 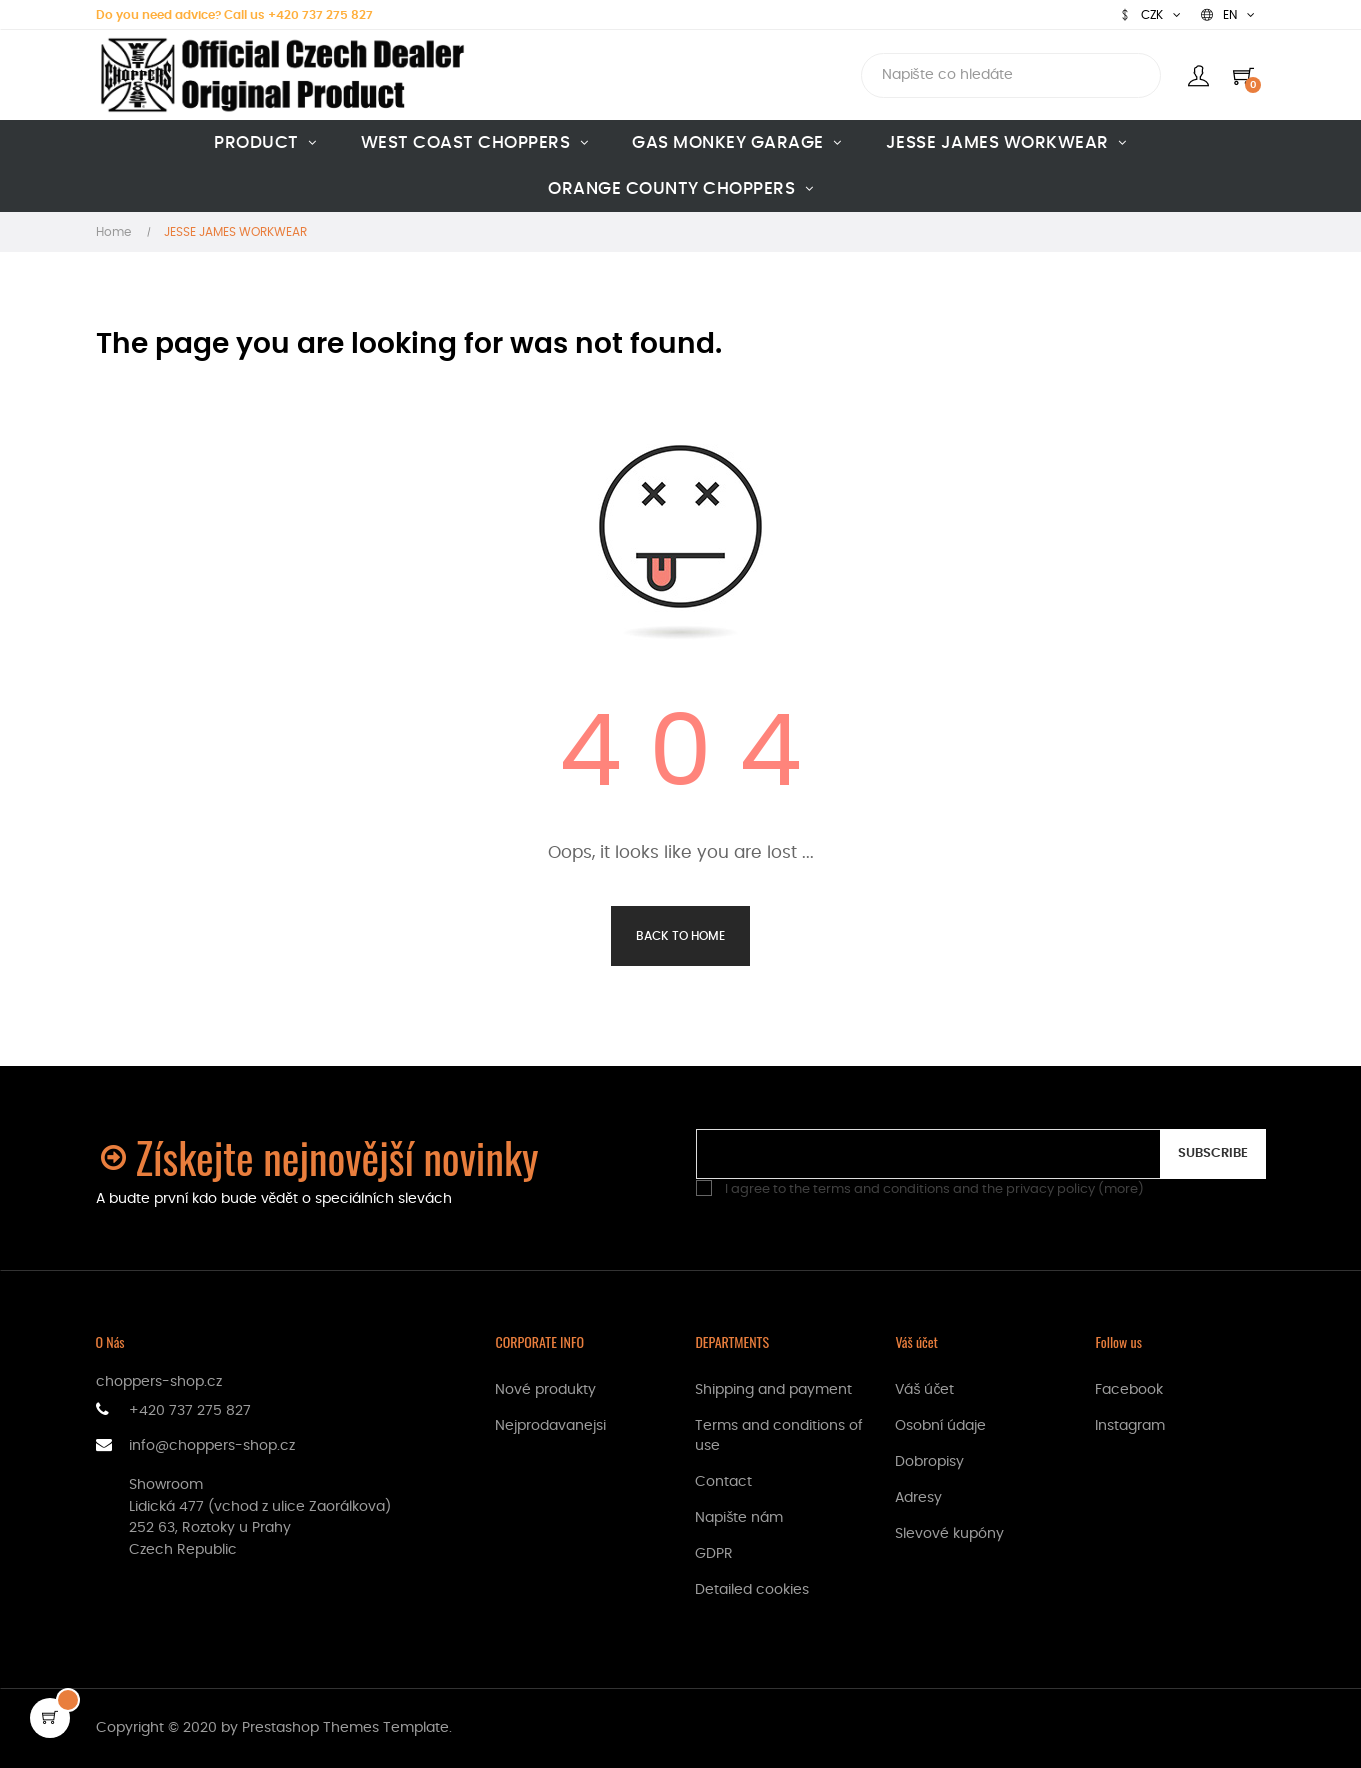 What do you see at coordinates (714, 1554) in the screenshot?
I see `GDPR` at bounding box center [714, 1554].